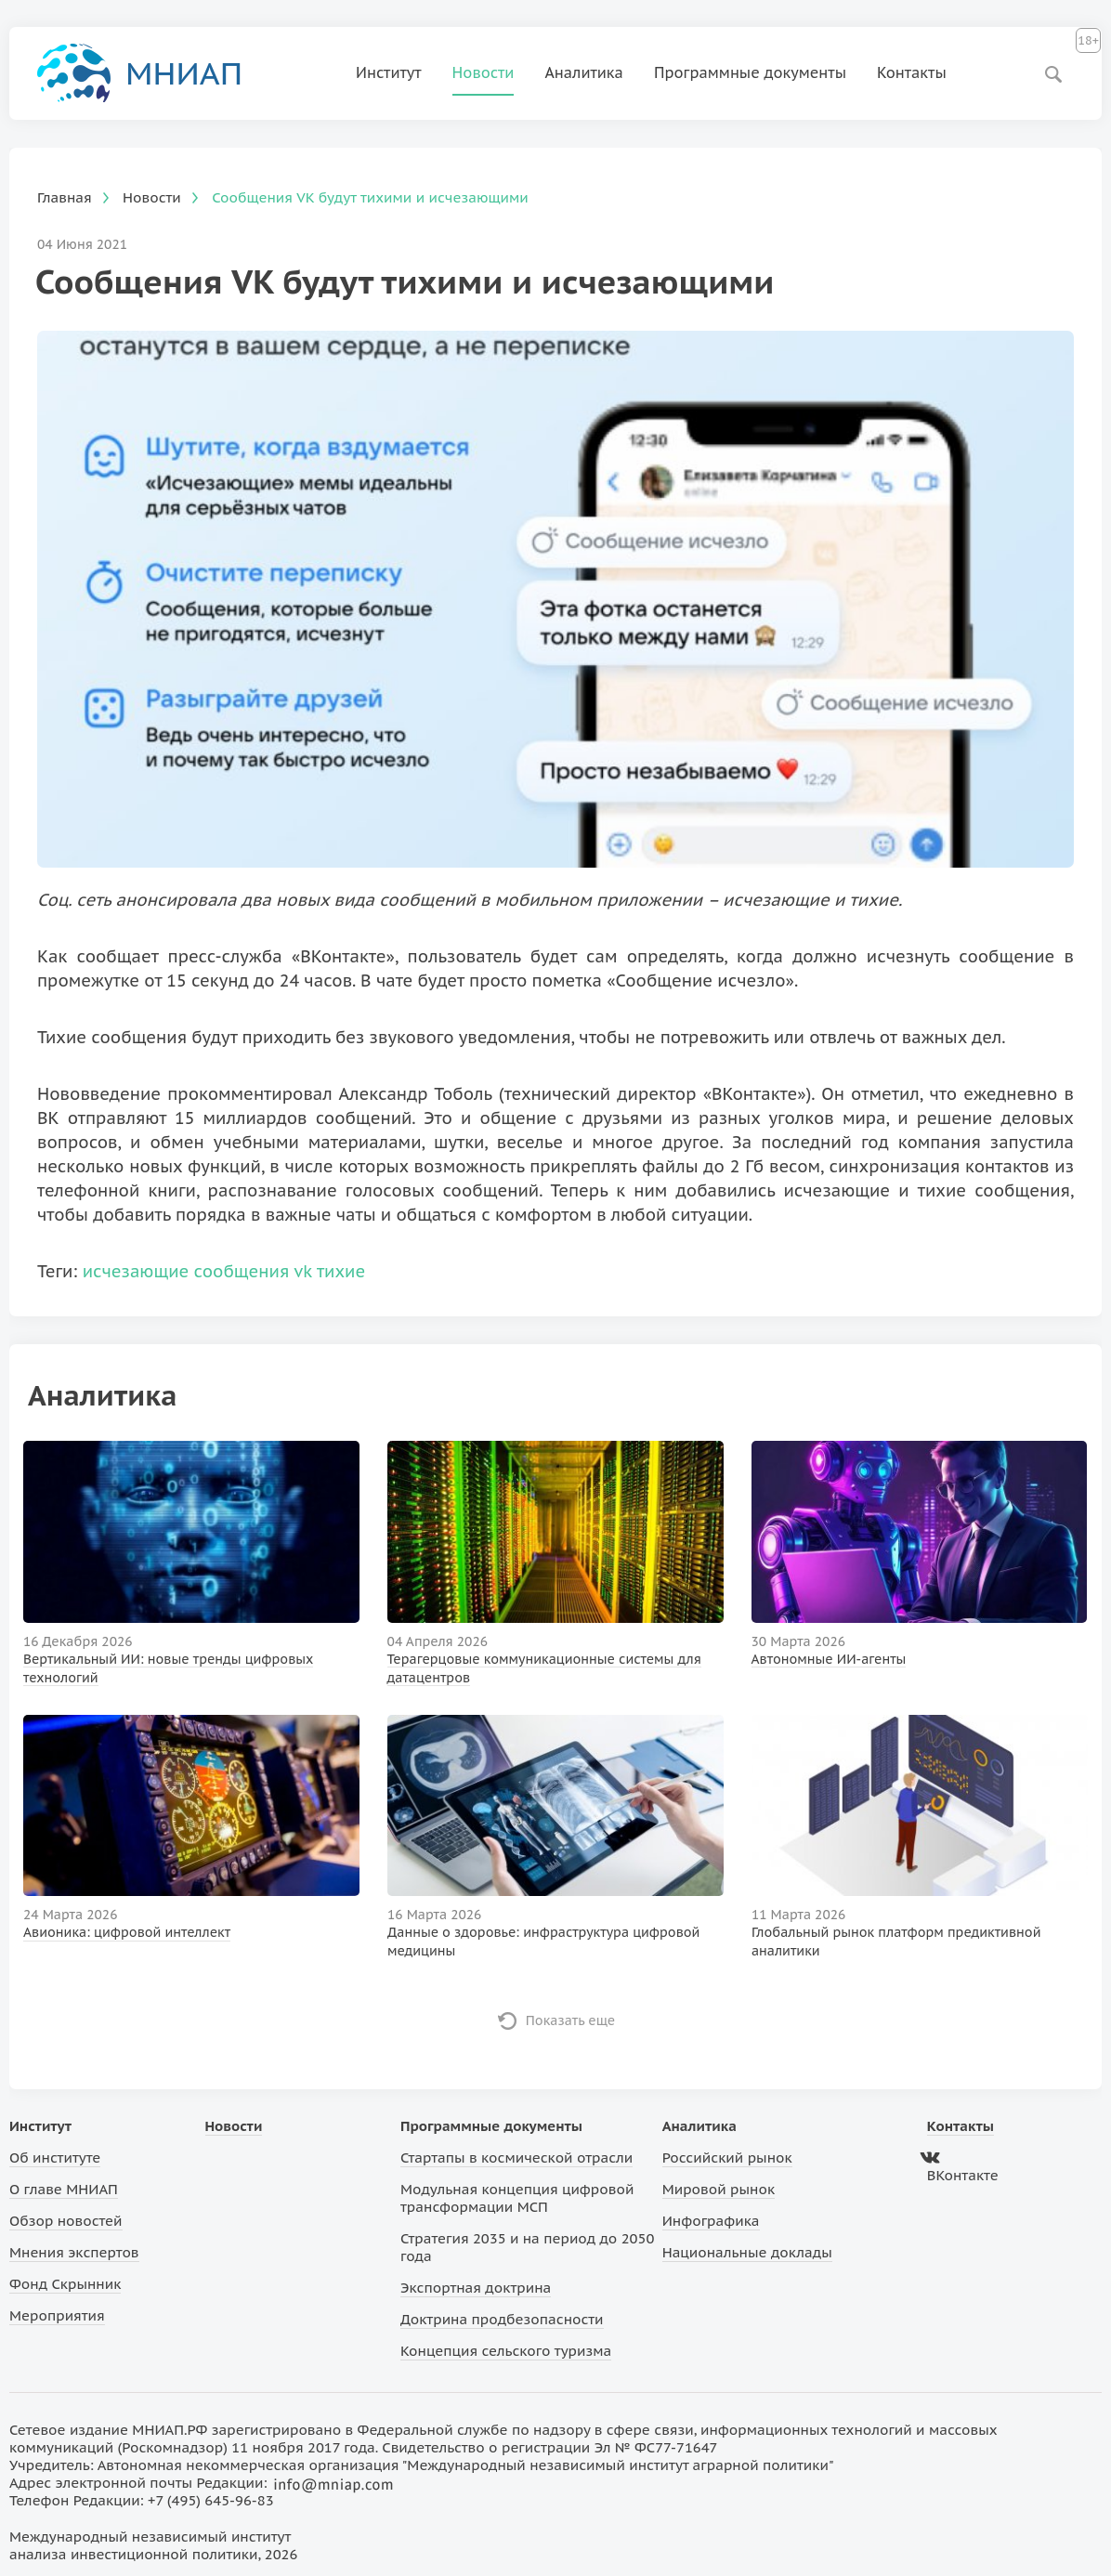 The width and height of the screenshot is (1111, 2576). Describe the element at coordinates (126, 1932) in the screenshot. I see `Авионика: цифровой интеллект` at that location.